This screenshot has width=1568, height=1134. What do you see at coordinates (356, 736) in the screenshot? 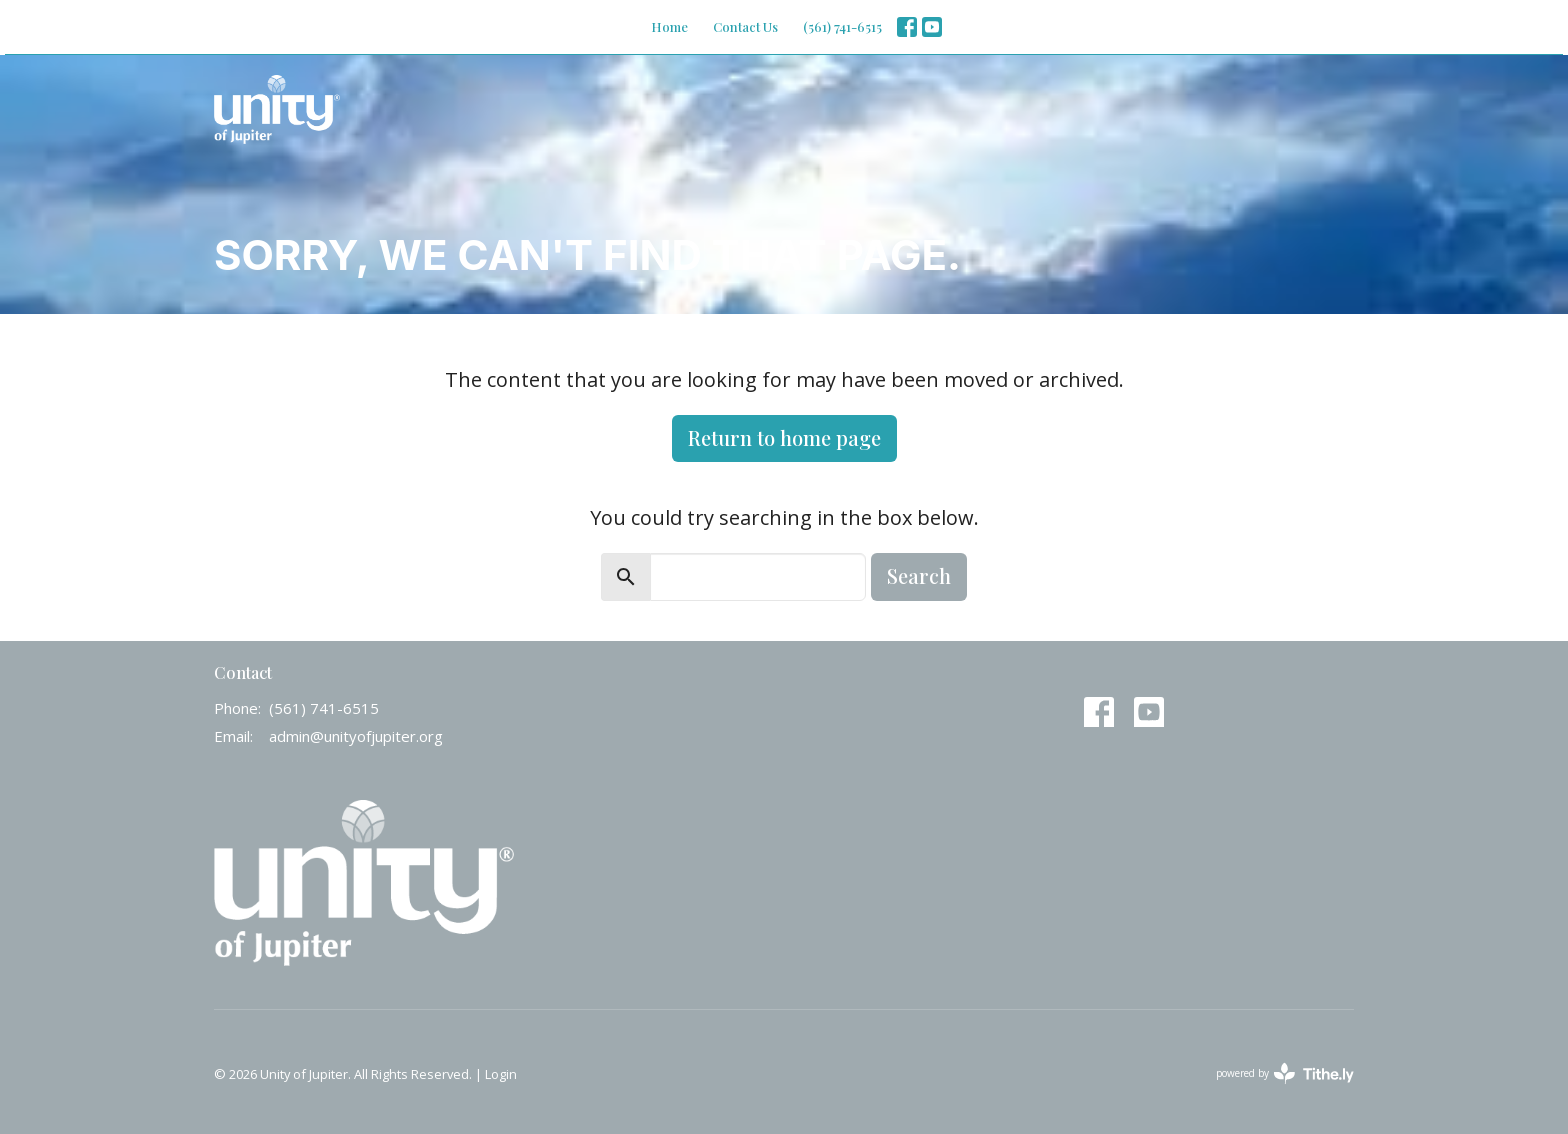
I see `admin@unityofjupiter.org` at bounding box center [356, 736].